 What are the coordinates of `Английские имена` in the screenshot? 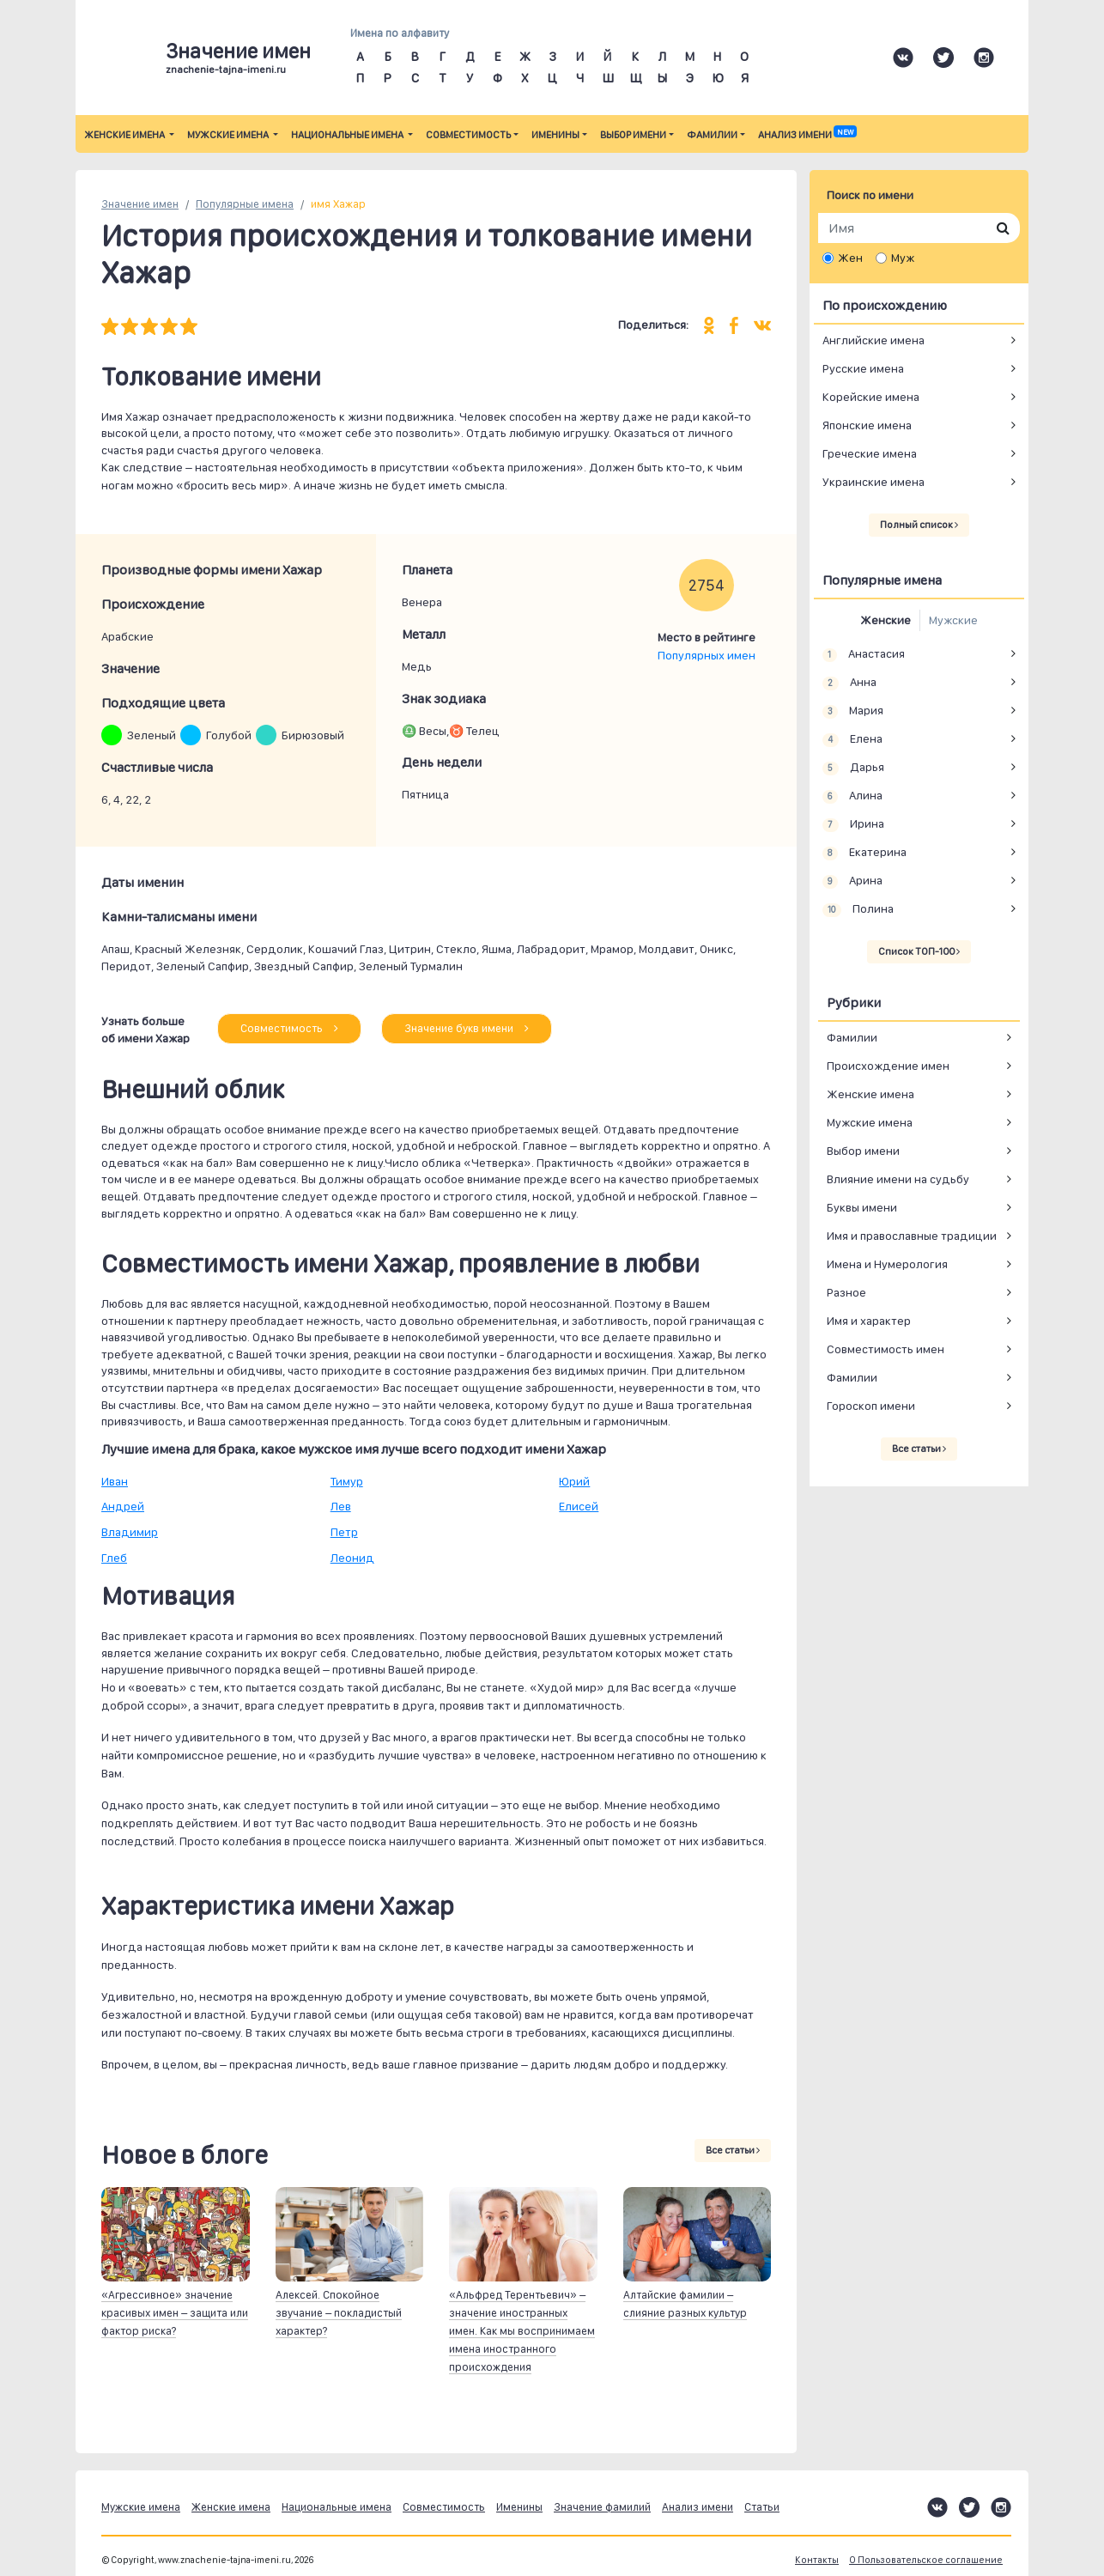 It's located at (873, 340).